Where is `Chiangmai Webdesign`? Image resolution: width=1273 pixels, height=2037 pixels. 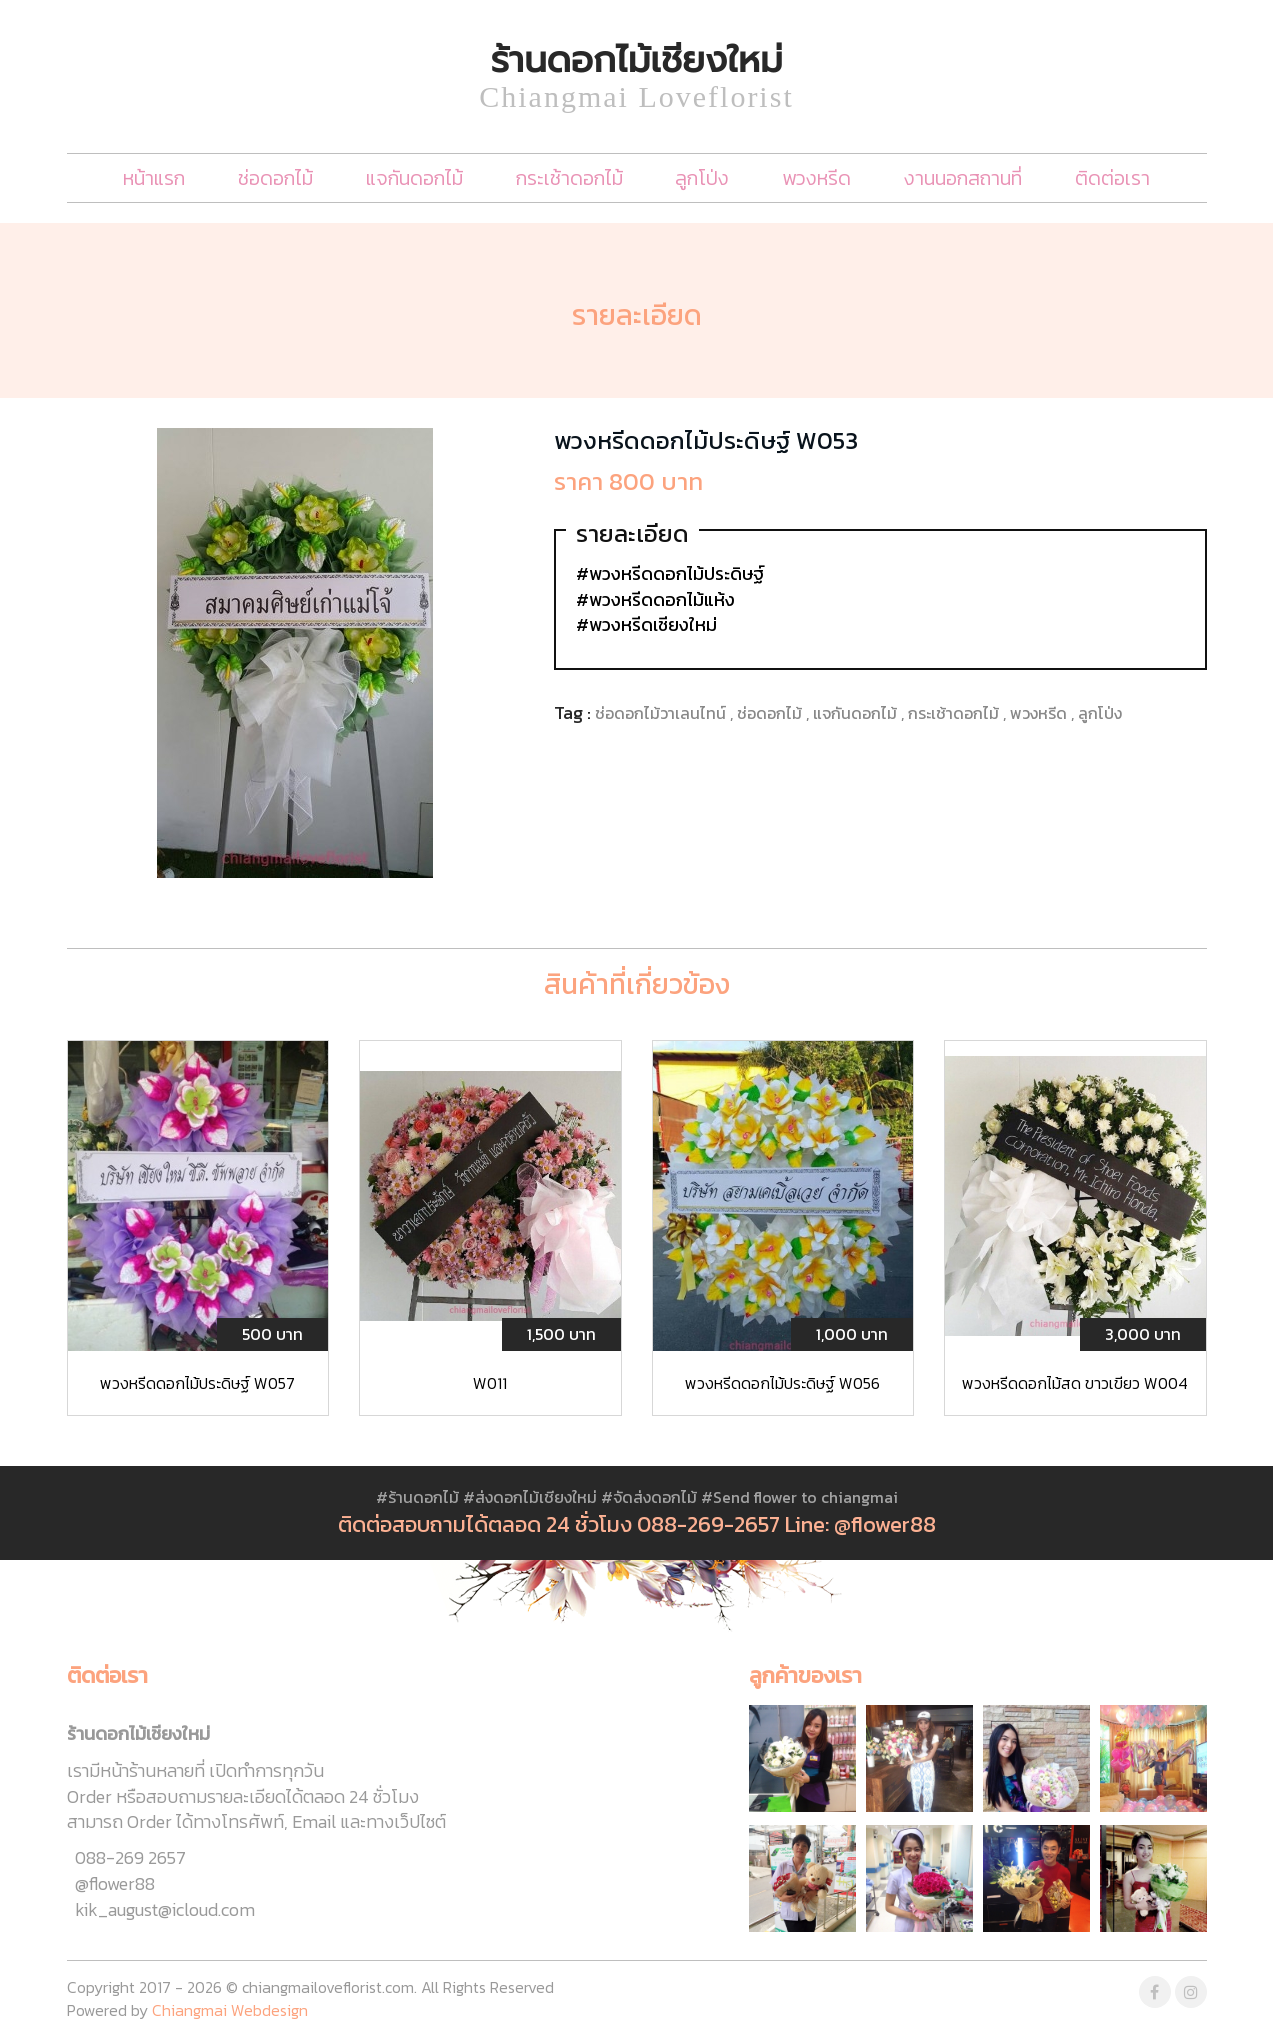 Chiangmai Webdesign is located at coordinates (230, 2010).